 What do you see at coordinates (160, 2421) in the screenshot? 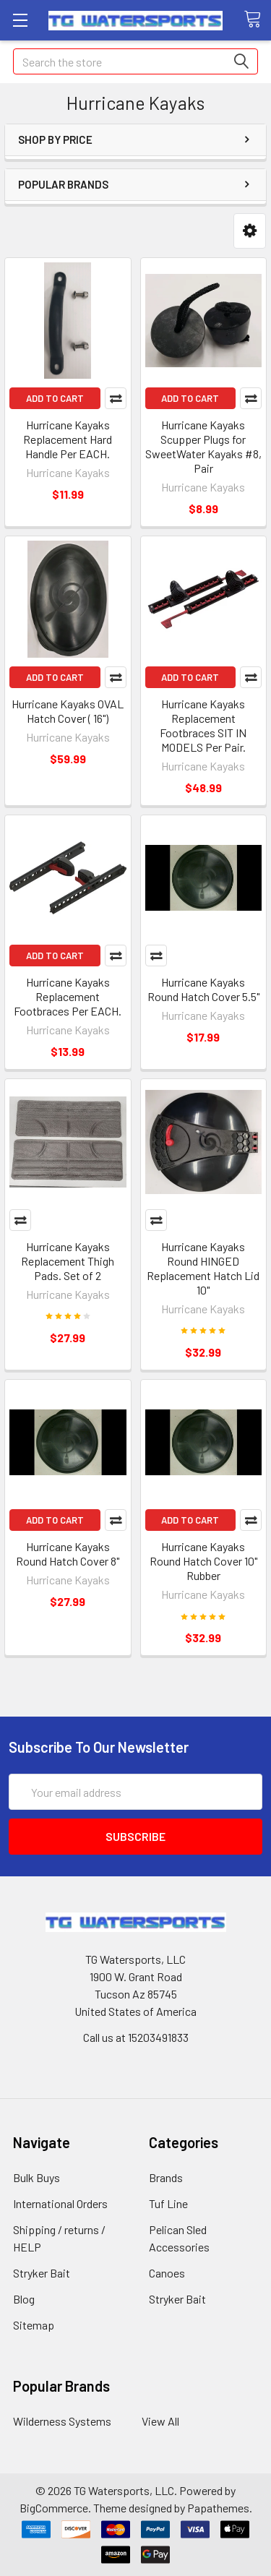
I see `View All` at bounding box center [160, 2421].